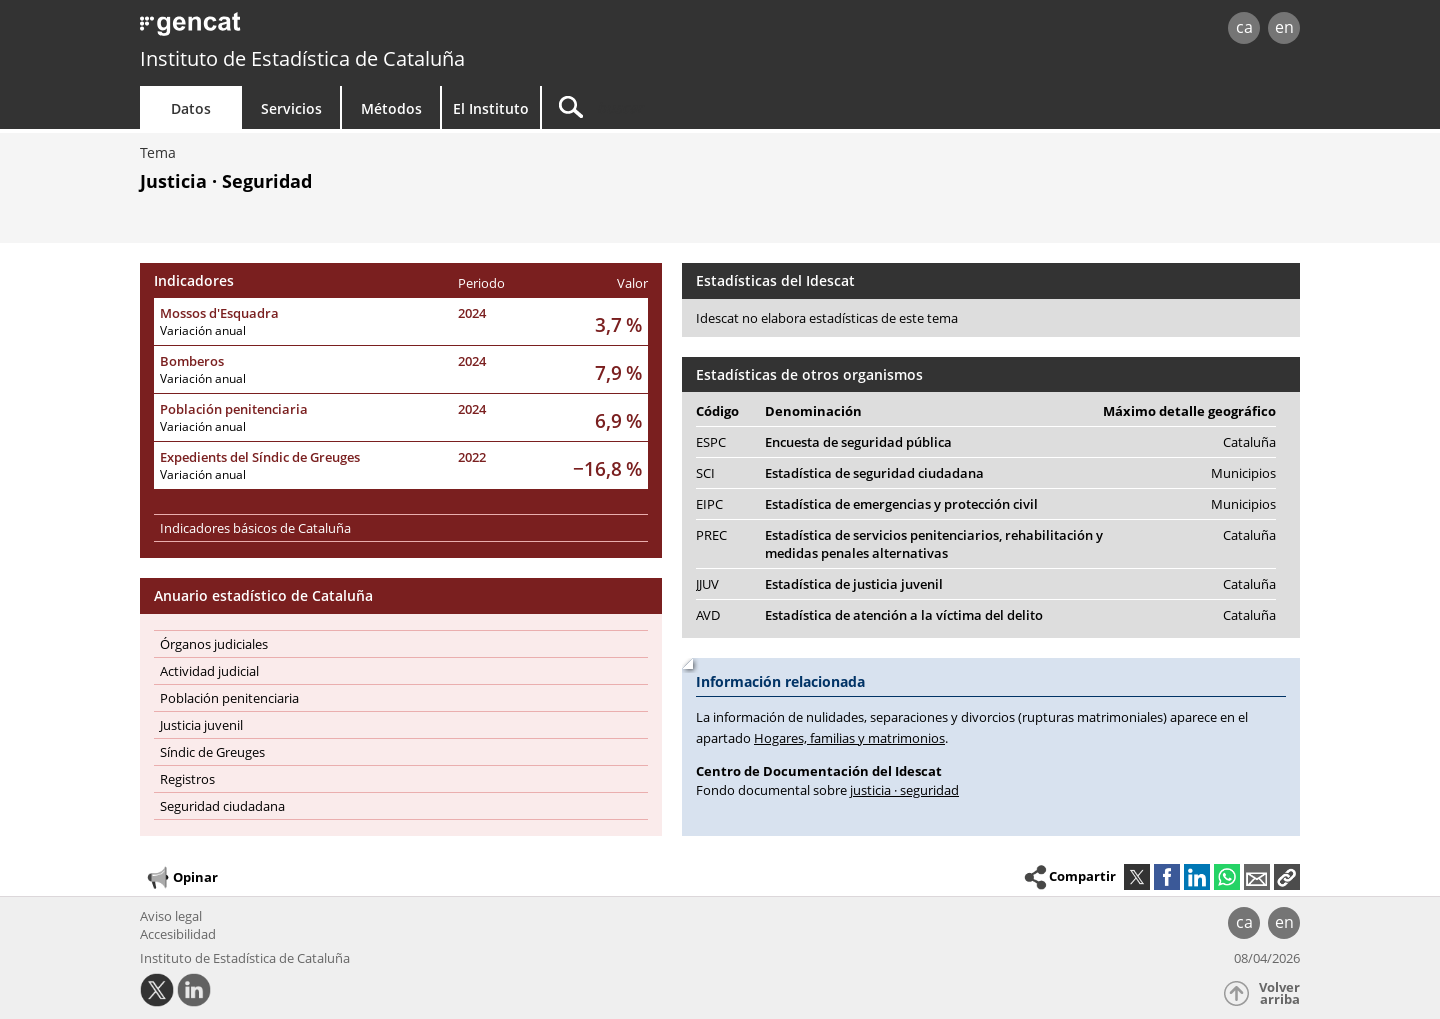 The height and width of the screenshot is (1019, 1440). What do you see at coordinates (1279, 993) in the screenshot?
I see `Volver arriba` at bounding box center [1279, 993].